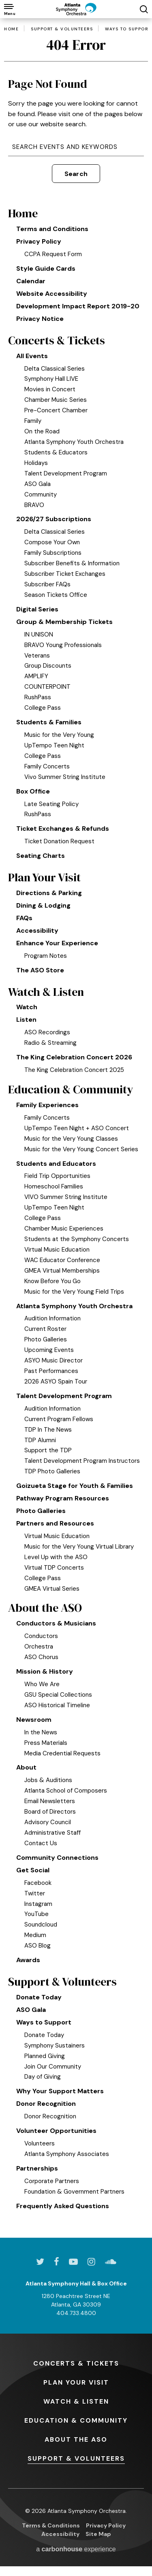  I want to click on & Tickets, so click(76, 2363).